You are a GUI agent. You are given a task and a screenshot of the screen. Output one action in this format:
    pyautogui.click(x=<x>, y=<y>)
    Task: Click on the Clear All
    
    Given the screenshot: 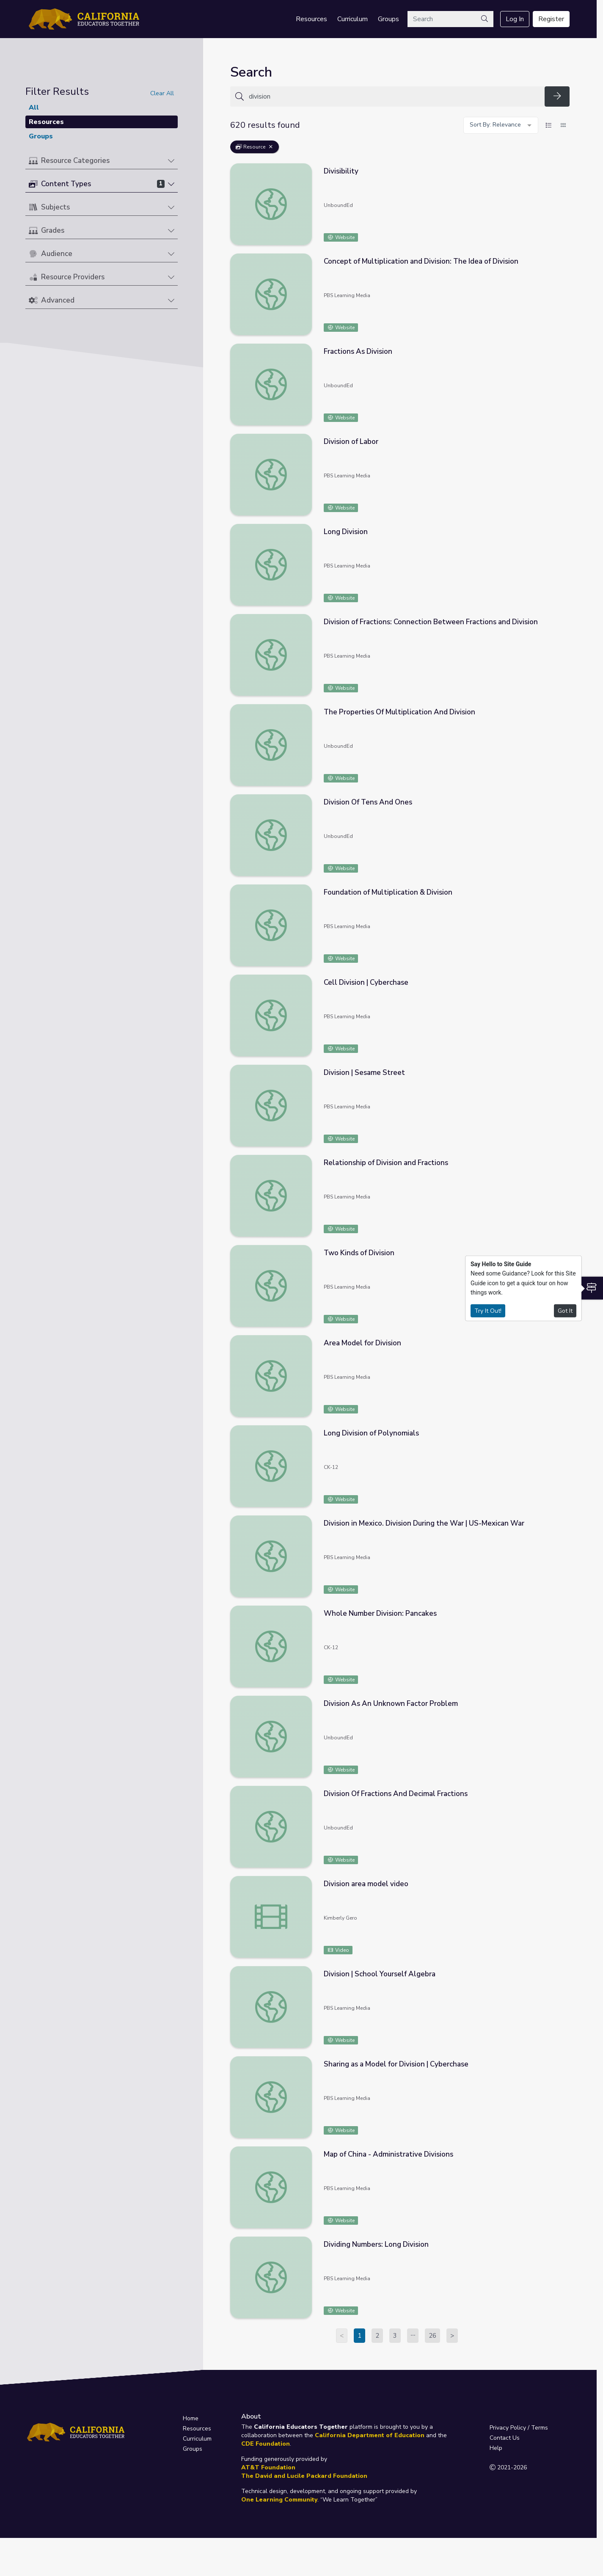 What is the action you would take?
    pyautogui.click(x=162, y=93)
    